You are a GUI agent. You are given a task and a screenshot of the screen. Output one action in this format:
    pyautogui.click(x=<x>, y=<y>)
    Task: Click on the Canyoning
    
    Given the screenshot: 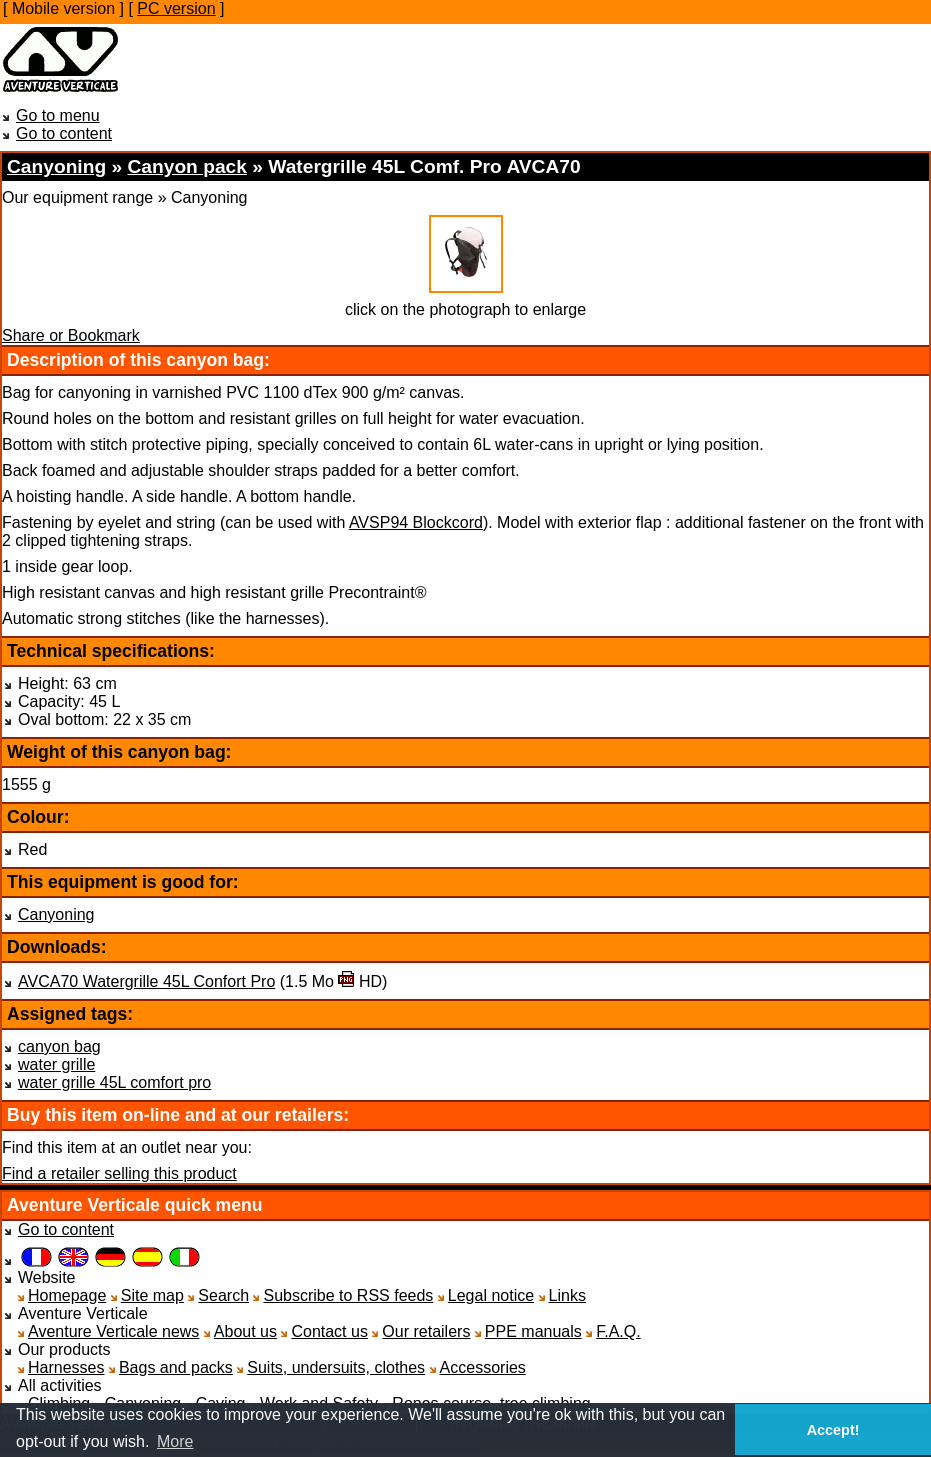 What is the action you would take?
    pyautogui.click(x=56, y=914)
    